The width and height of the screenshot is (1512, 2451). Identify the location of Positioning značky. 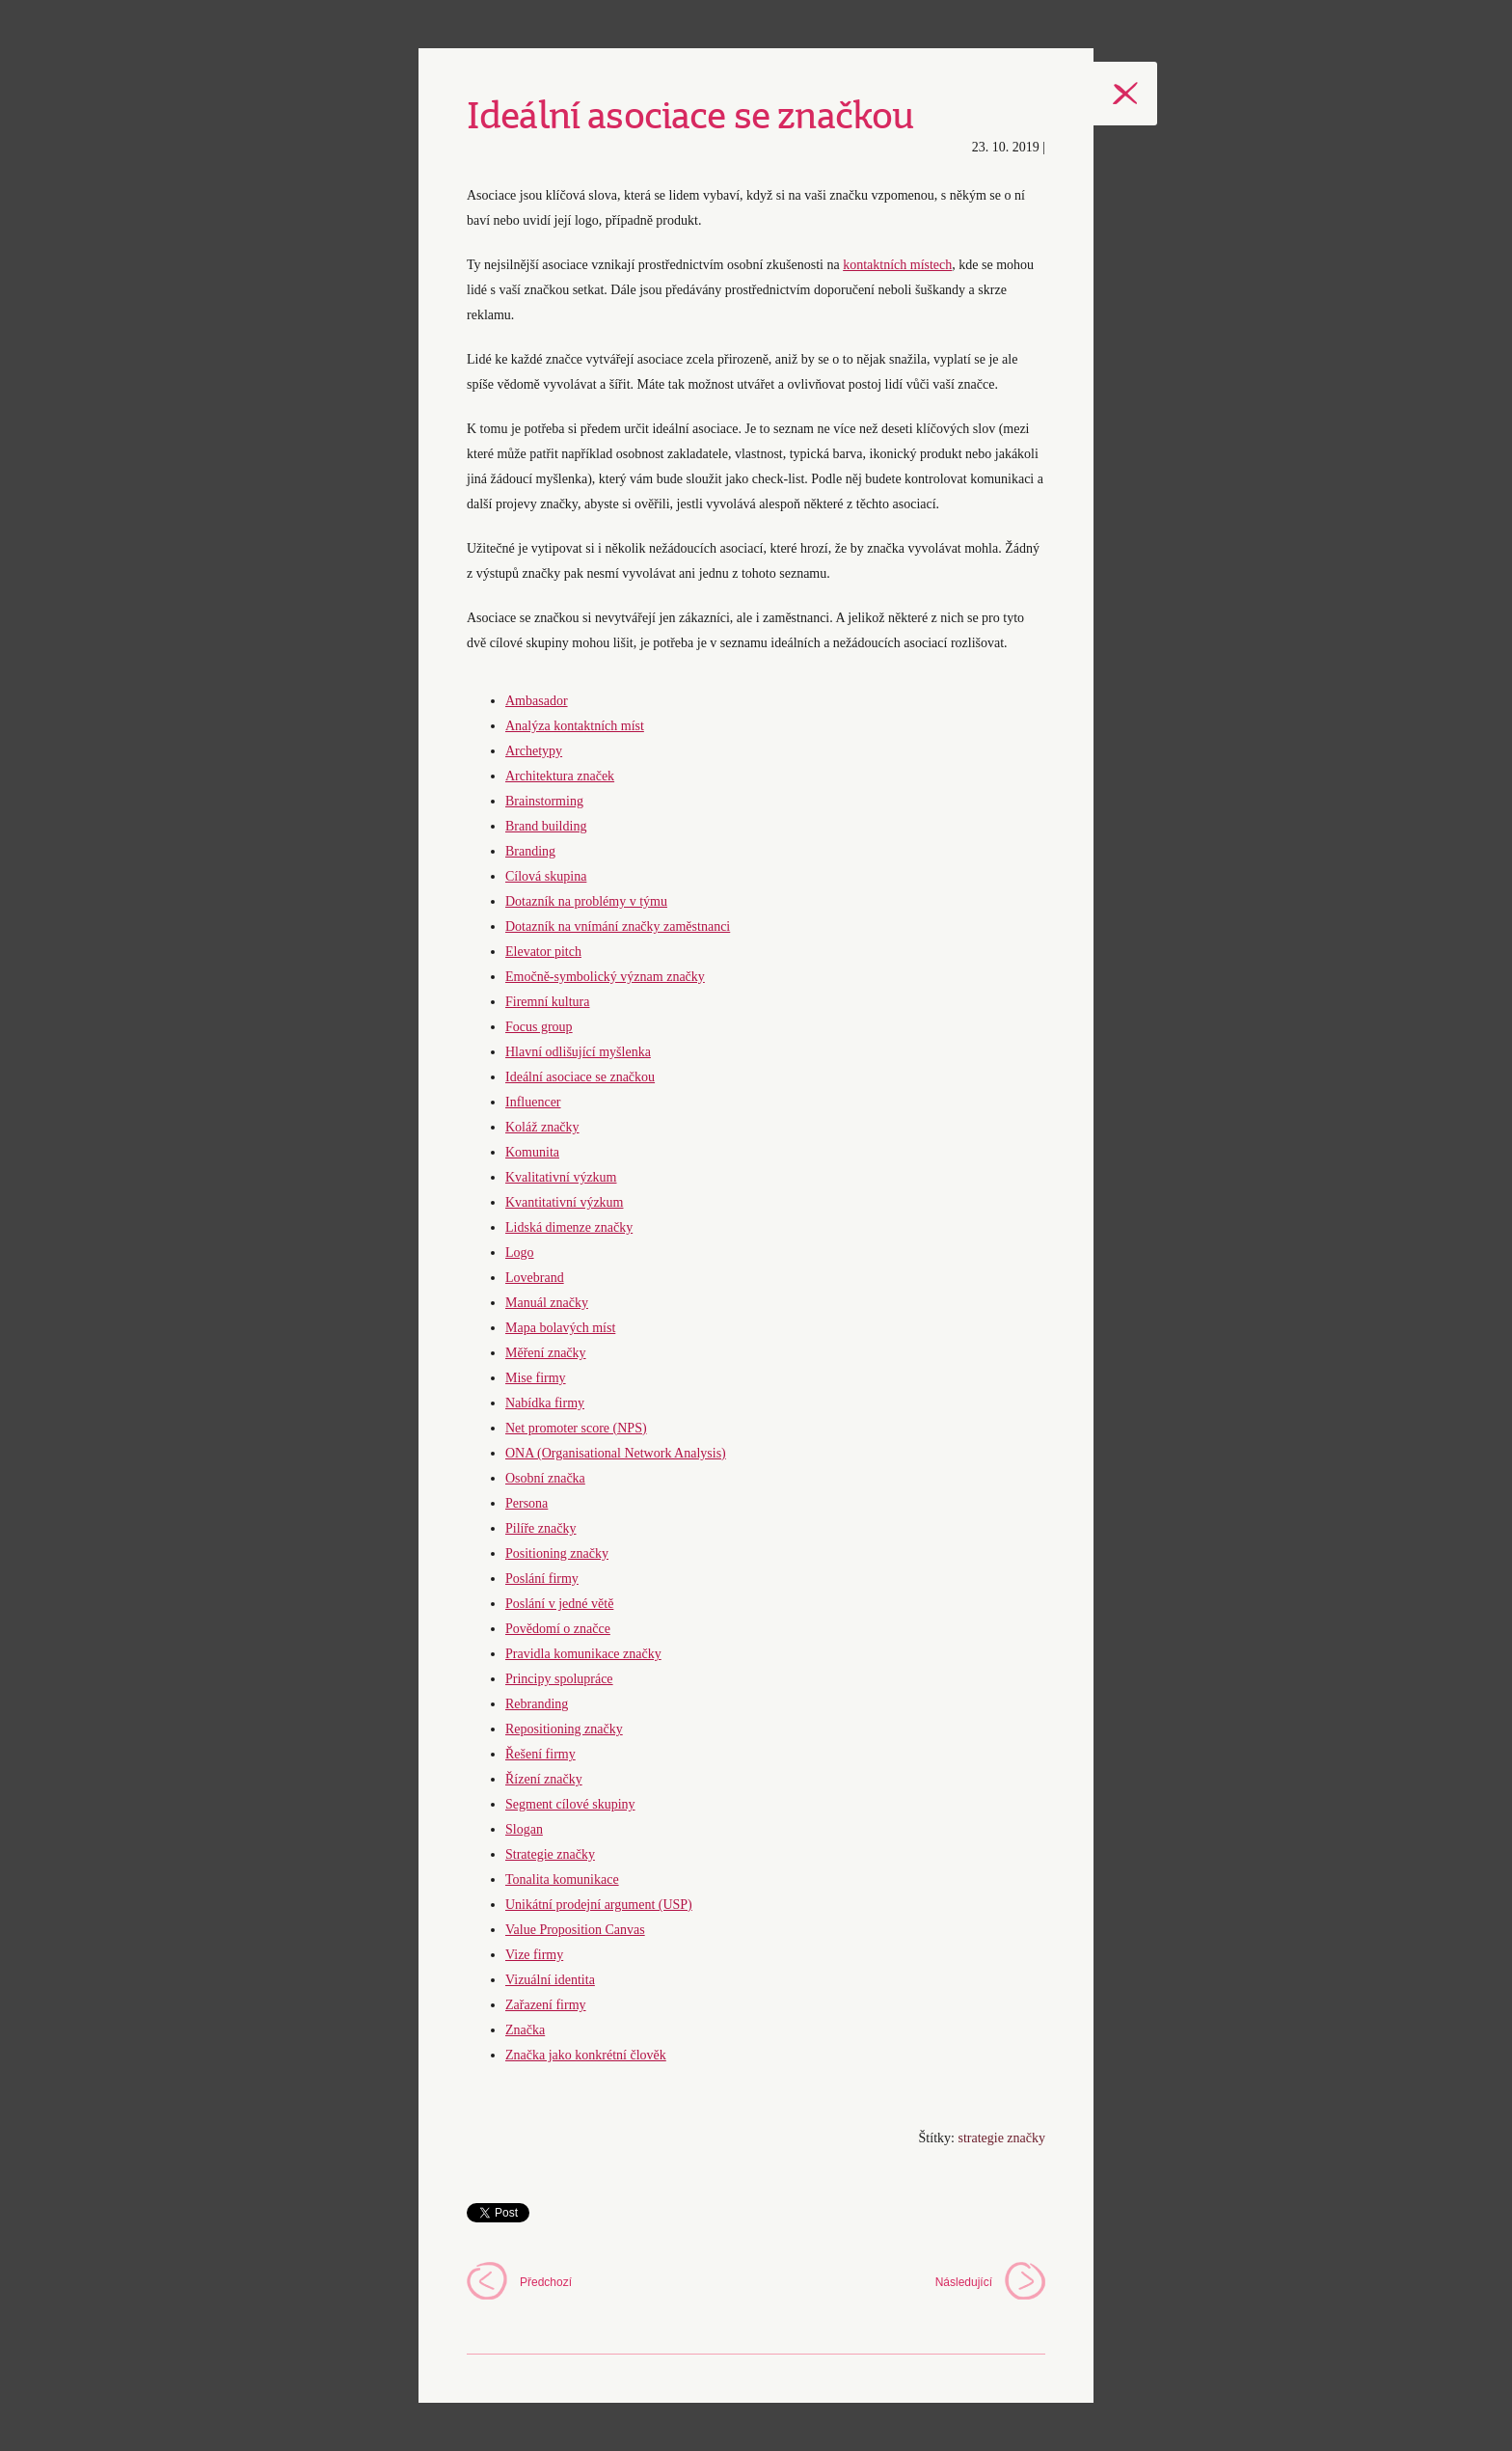
(556, 1553).